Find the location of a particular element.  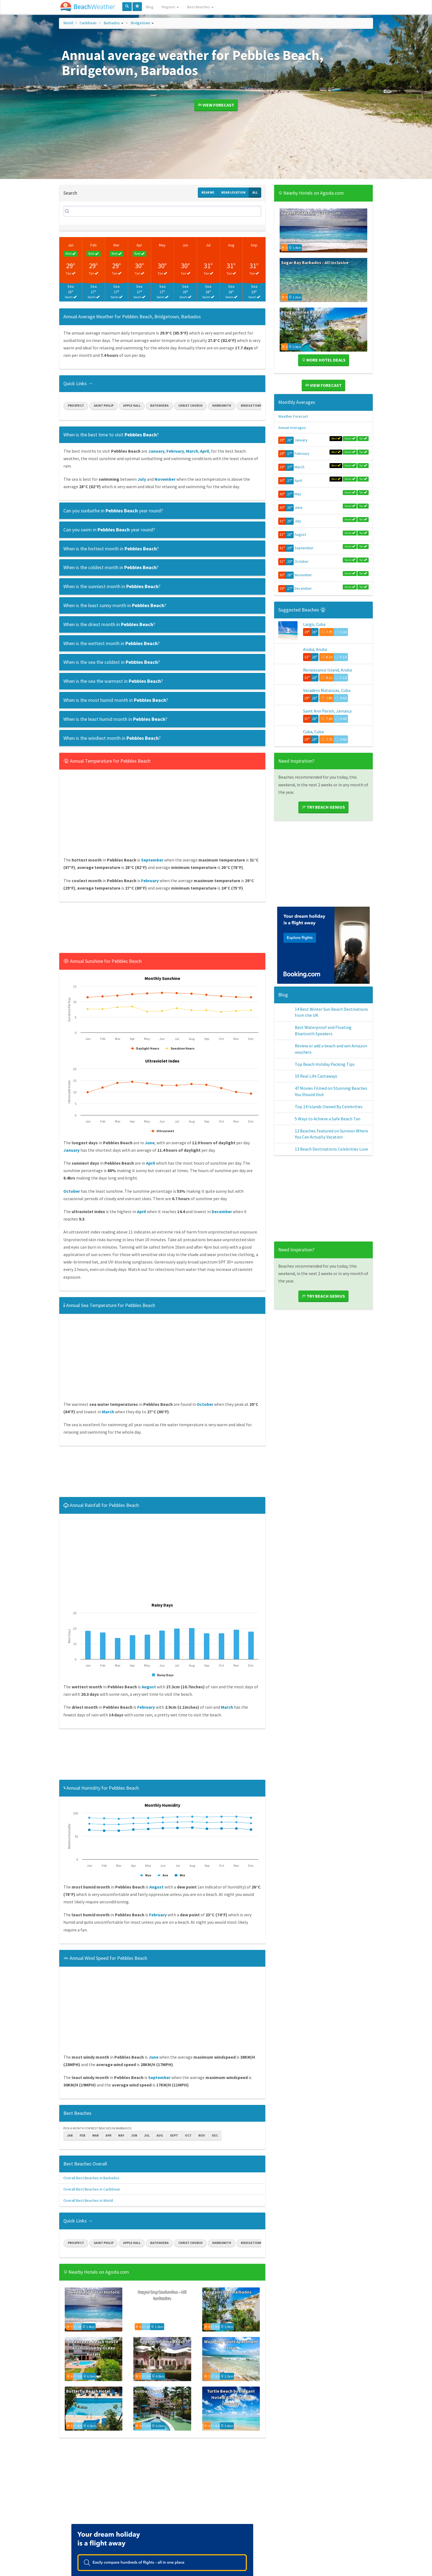

October is located at coordinates (302, 561).